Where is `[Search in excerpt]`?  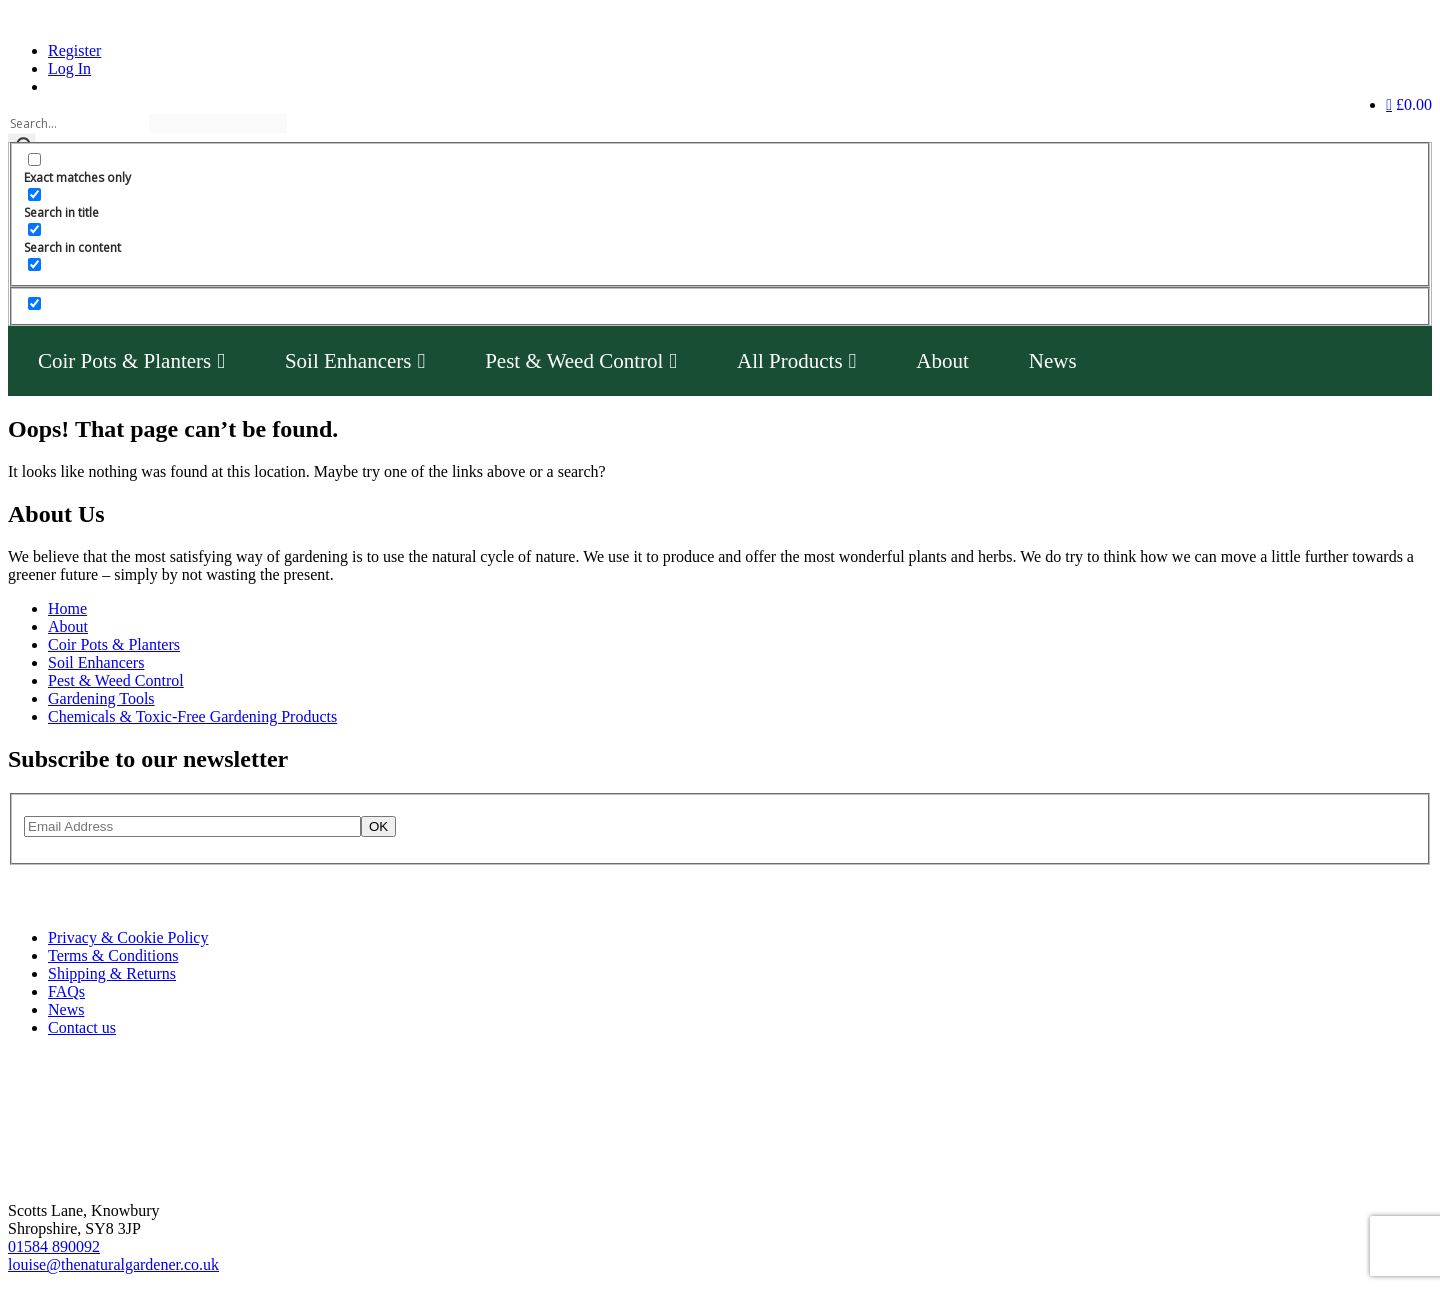 [Search in excerpt] is located at coordinates (34, 264).